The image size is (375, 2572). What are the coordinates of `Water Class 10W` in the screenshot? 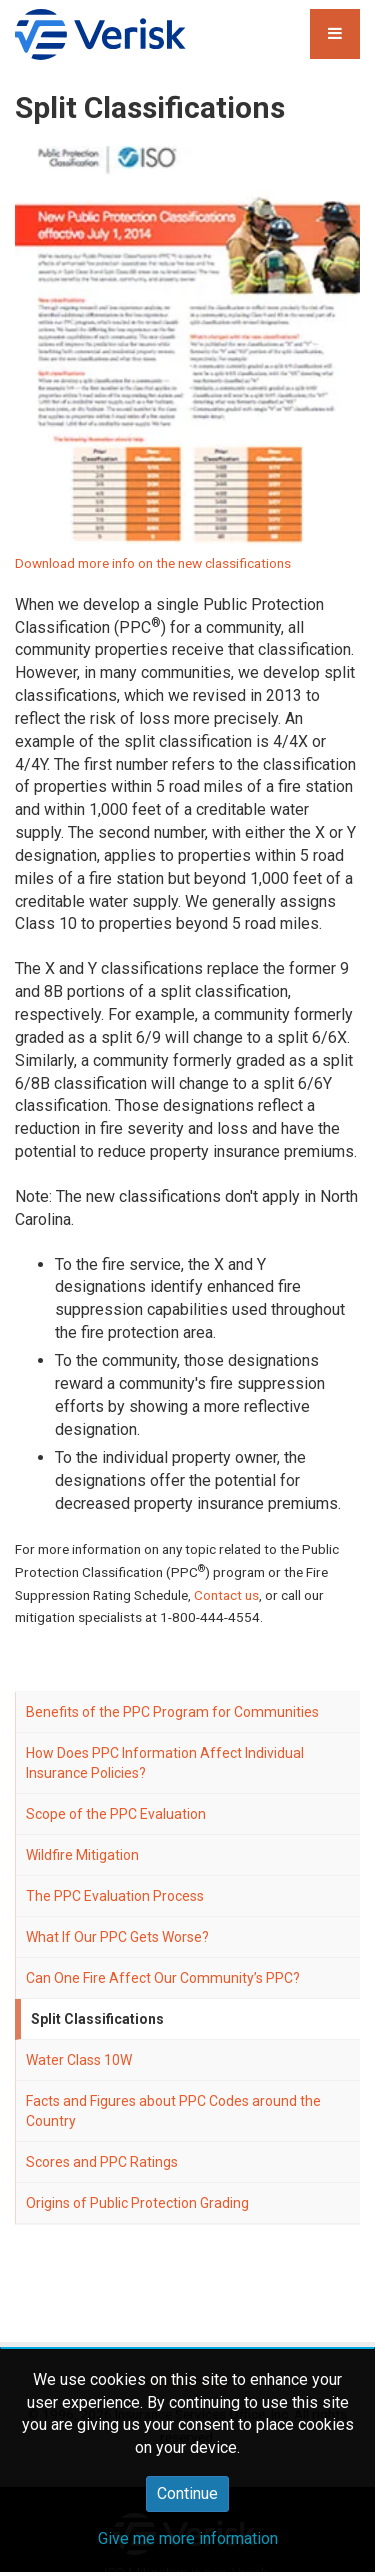 It's located at (79, 2060).